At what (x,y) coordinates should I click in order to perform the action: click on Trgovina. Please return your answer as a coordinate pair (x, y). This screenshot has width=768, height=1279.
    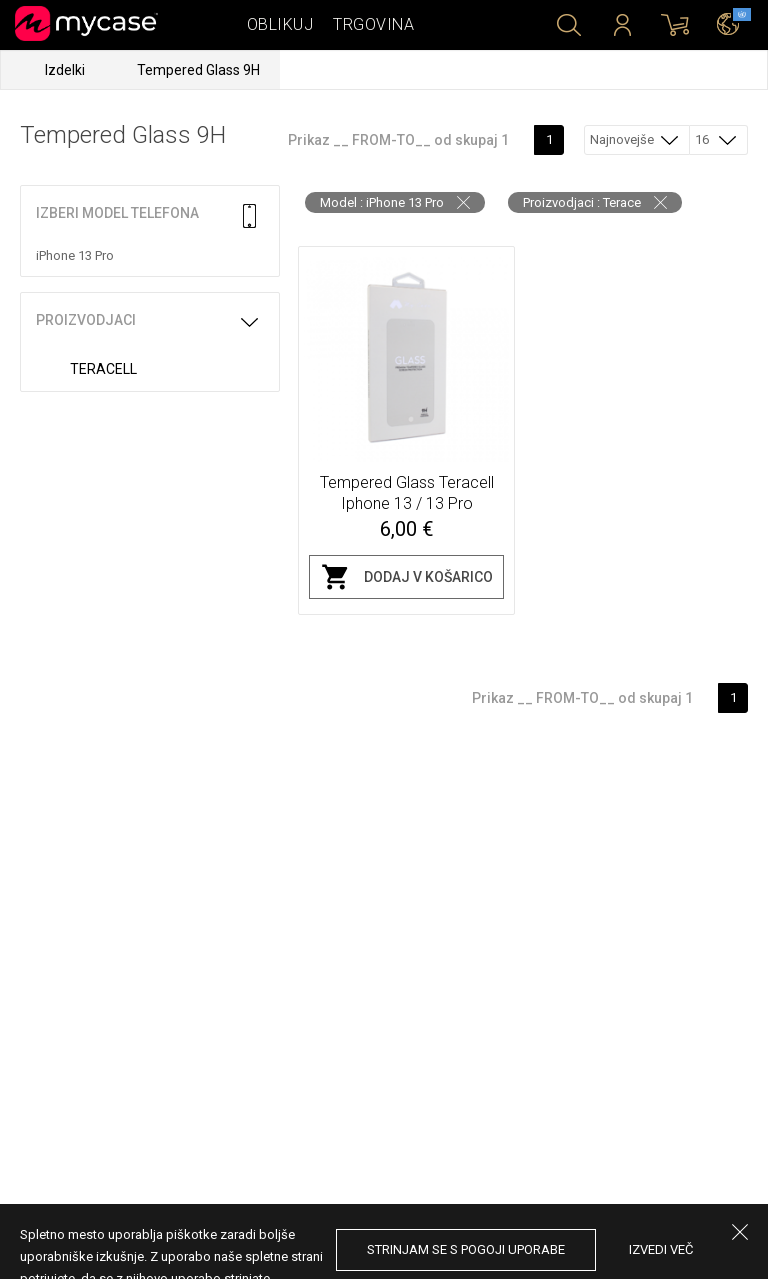
    Looking at the image, I should click on (373, 24).